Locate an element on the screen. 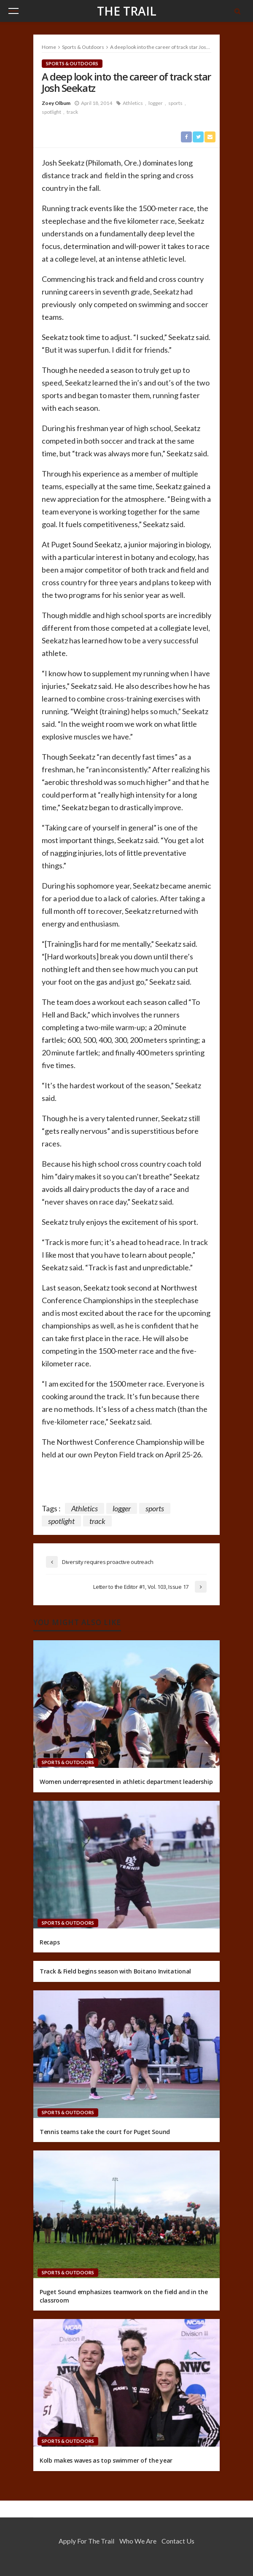 This screenshot has width=253, height=2576. Kolb makes waves as top swimmer of the year is located at coordinates (106, 2460).